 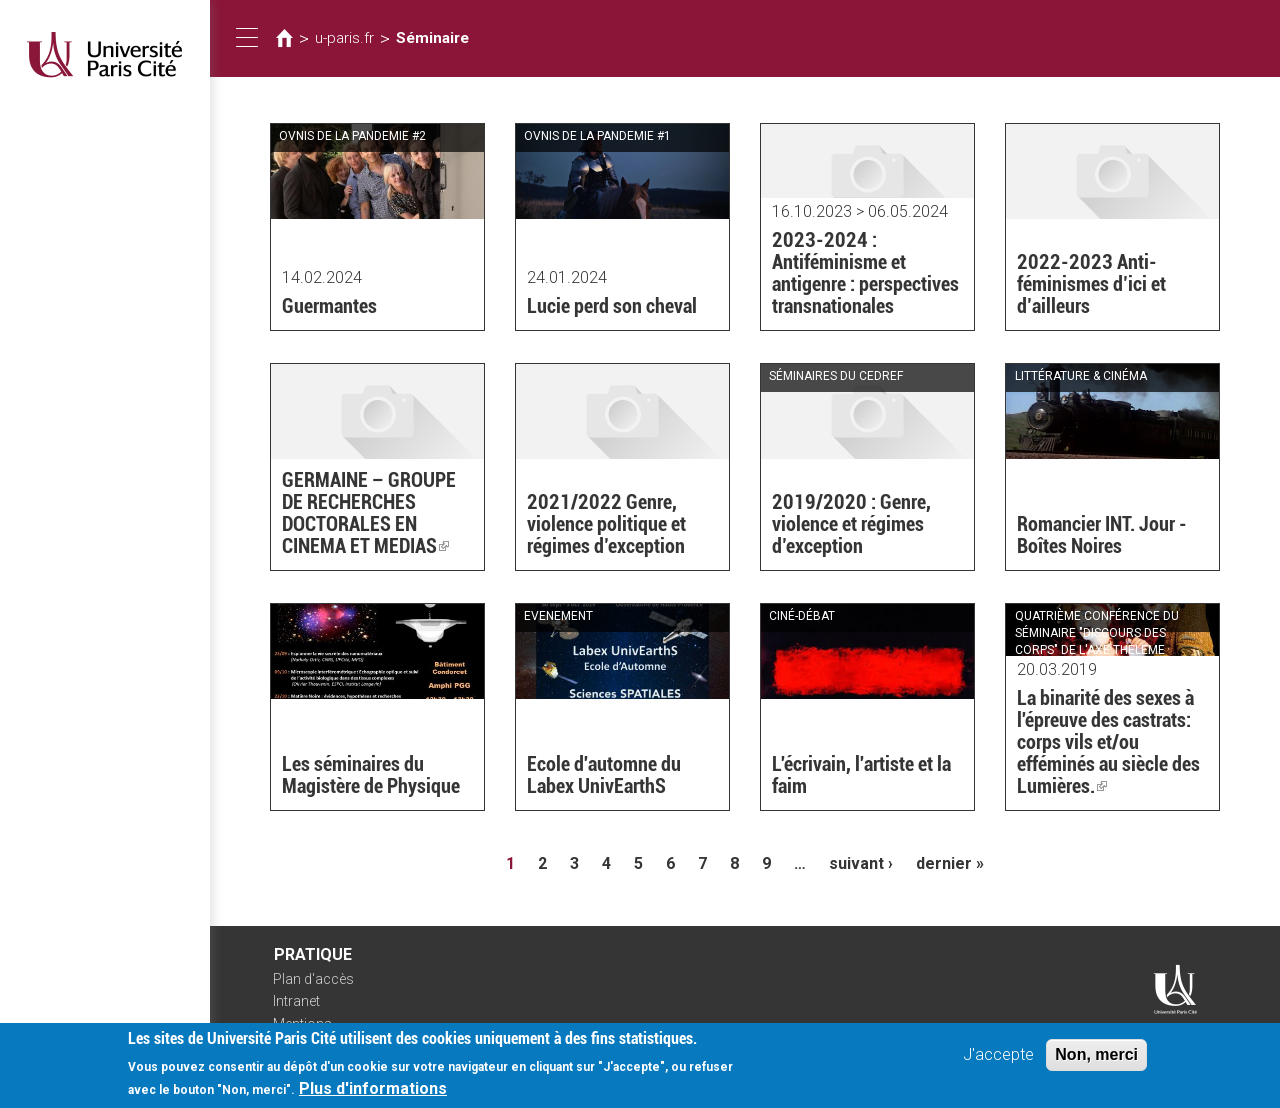 I want to click on 2021/2022 Genre, violence politique et régimes d’exception, so click(x=606, y=524).